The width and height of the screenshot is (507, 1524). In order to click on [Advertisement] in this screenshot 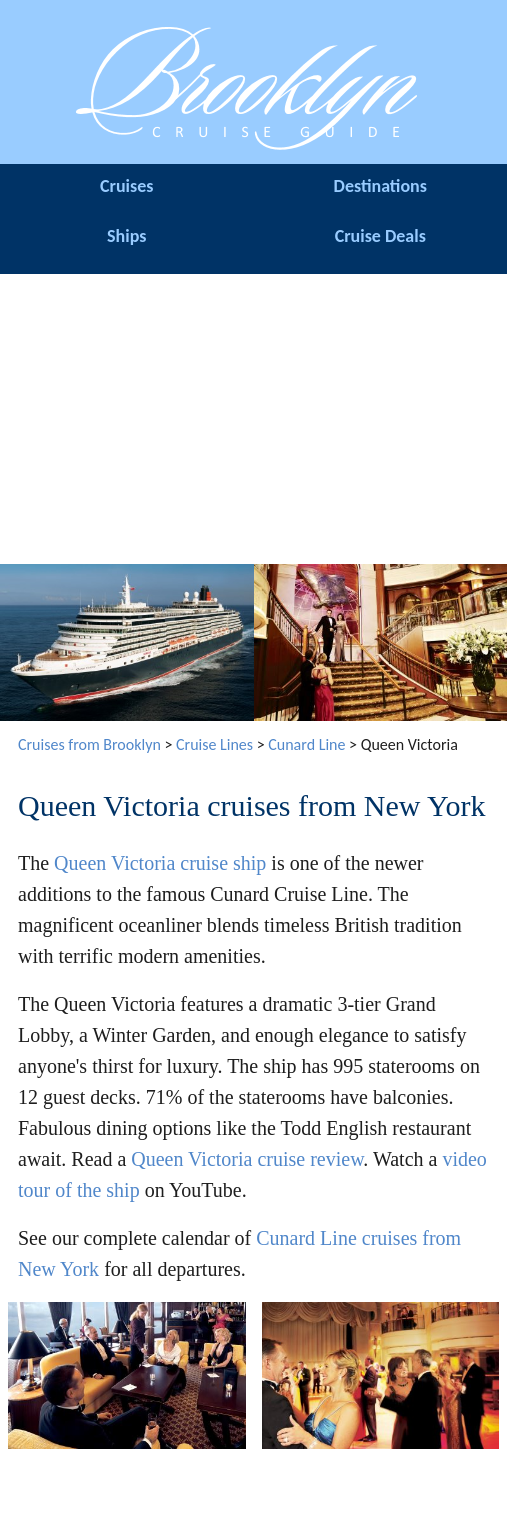, I will do `click(253, 414)`.